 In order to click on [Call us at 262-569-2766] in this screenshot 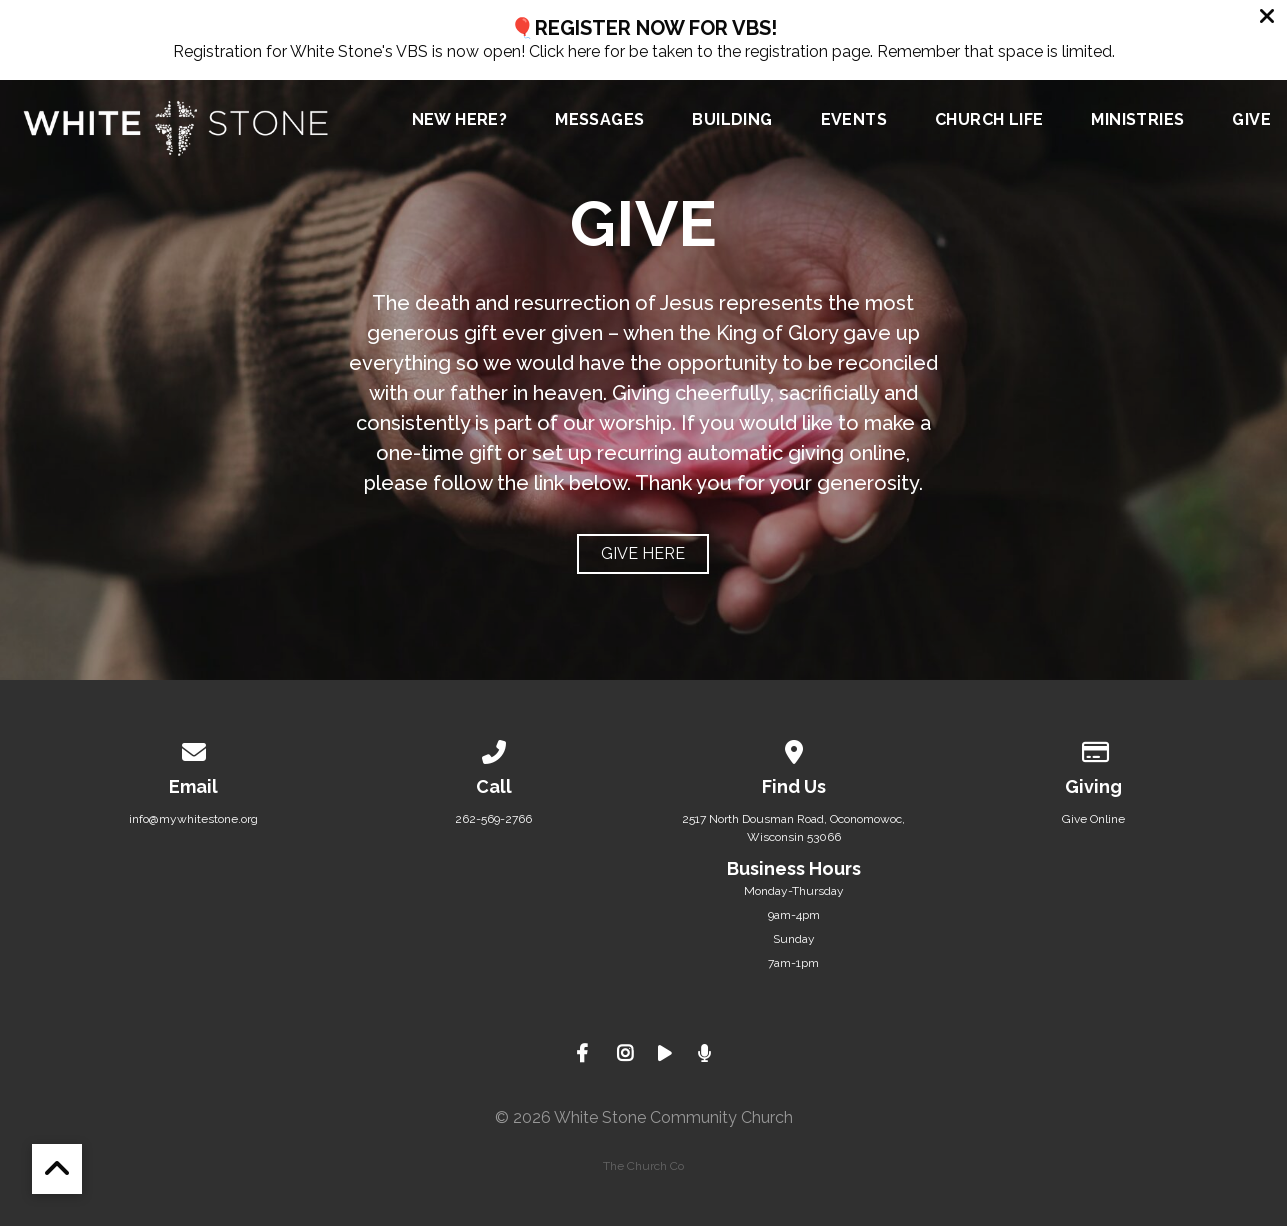, I will do `click(494, 749)`.